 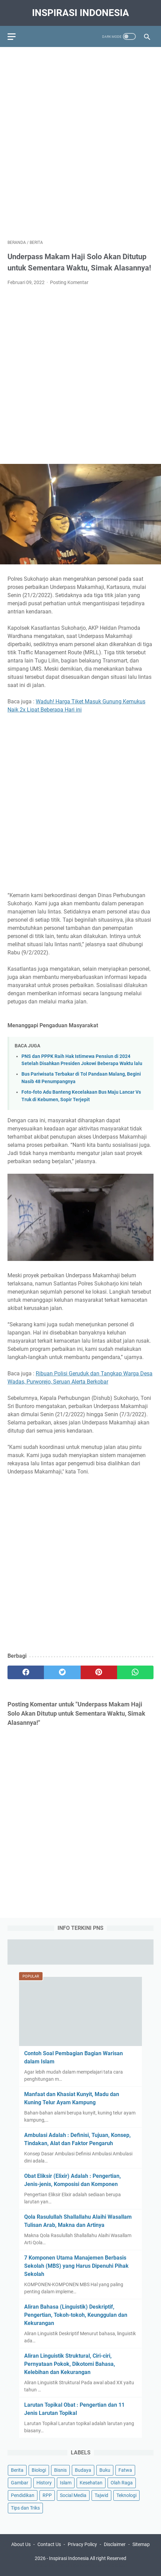 What do you see at coordinates (125, 2470) in the screenshot?
I see `Fatwa` at bounding box center [125, 2470].